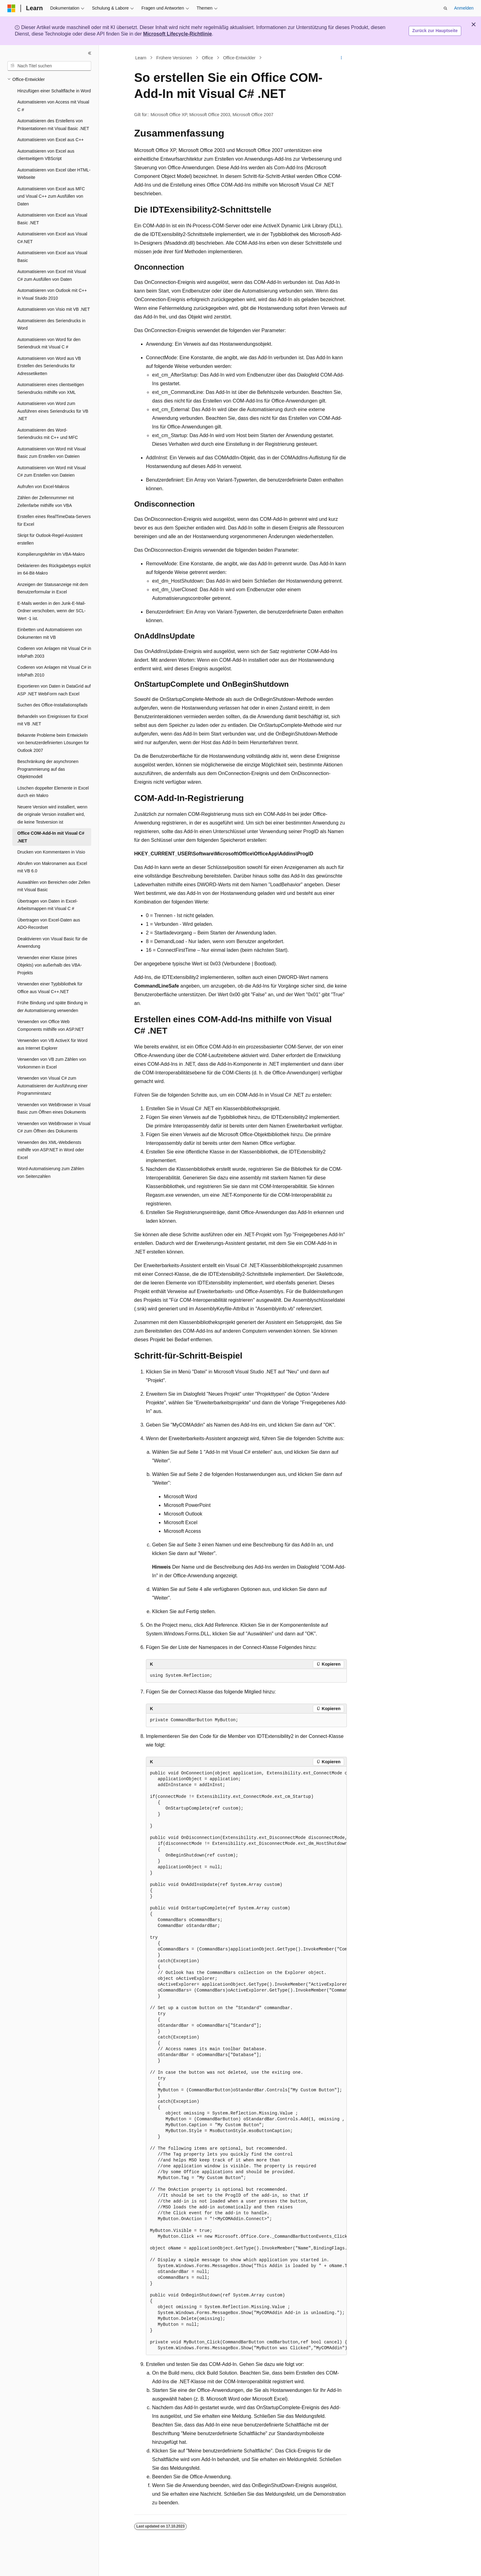 This screenshot has height=2576, width=481. What do you see at coordinates (47, 434) in the screenshot?
I see `Automatisieren des Word-Seriendrucks mit C++ und MFC [treeitem]` at bounding box center [47, 434].